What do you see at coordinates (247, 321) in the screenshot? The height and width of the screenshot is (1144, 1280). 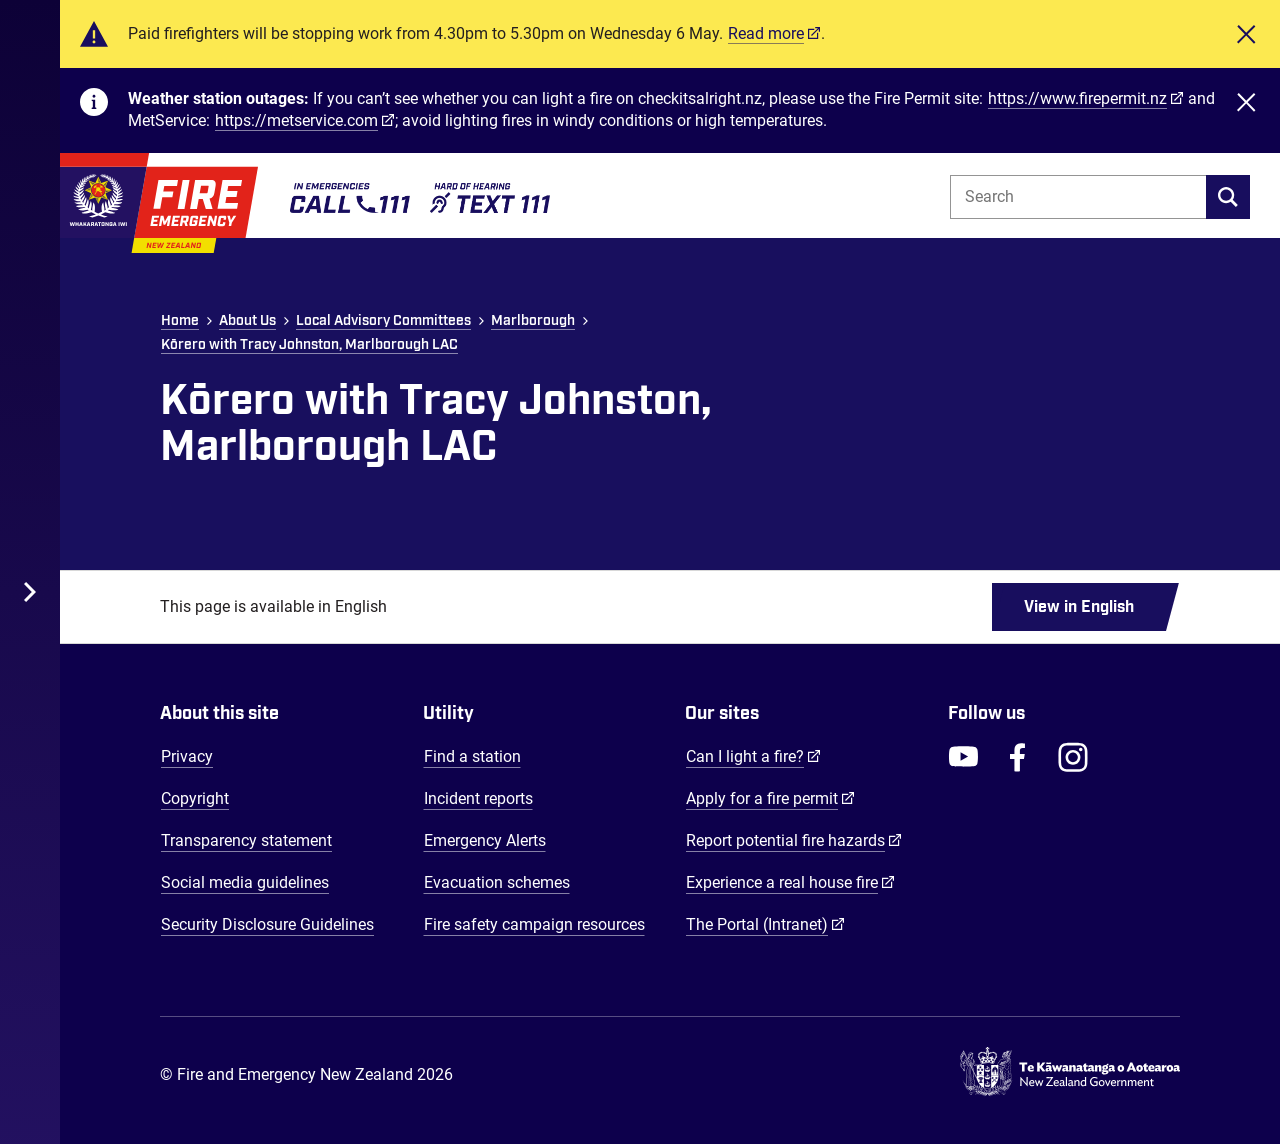 I see `About Us` at bounding box center [247, 321].